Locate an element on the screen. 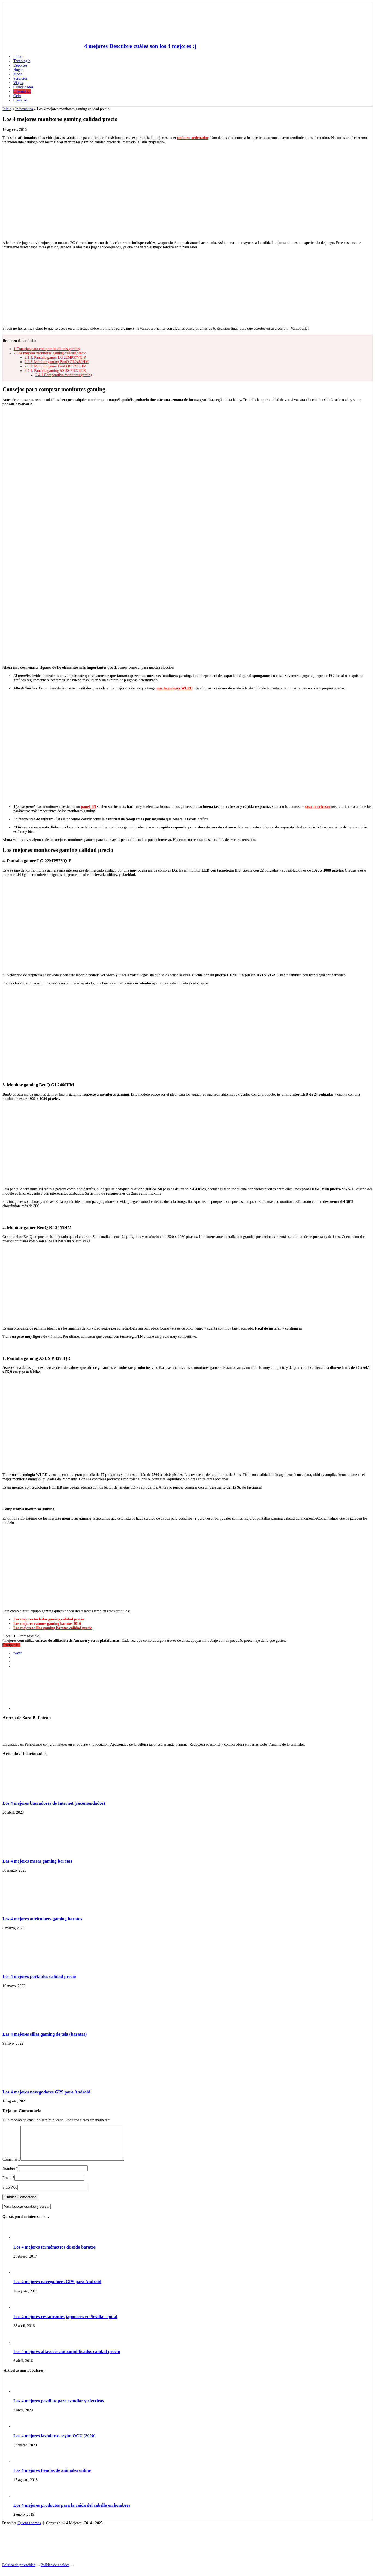 The height and width of the screenshot is (2576, 375). Los 4 mejores auriculares gaming baratos is located at coordinates (42, 1918).